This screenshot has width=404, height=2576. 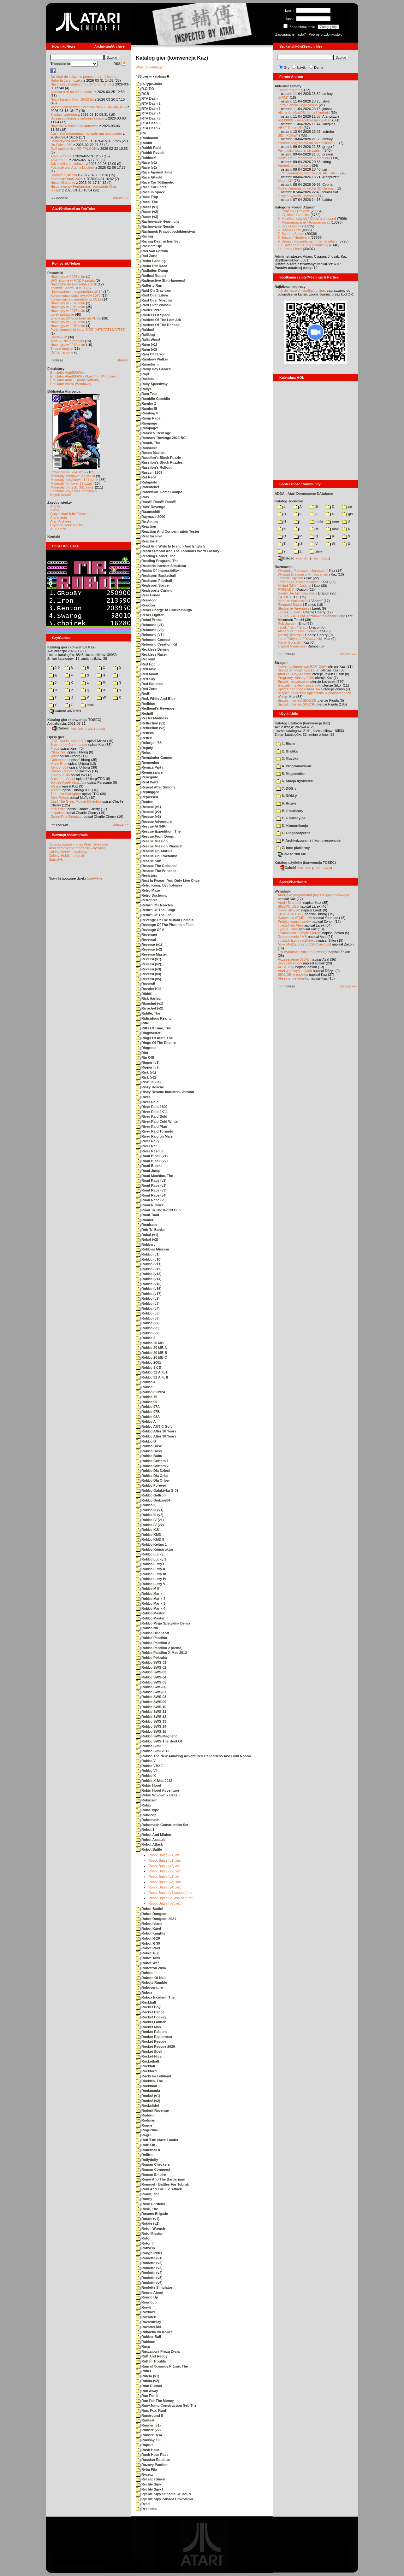 I want to click on Rockmania, so click(x=148, y=2091).